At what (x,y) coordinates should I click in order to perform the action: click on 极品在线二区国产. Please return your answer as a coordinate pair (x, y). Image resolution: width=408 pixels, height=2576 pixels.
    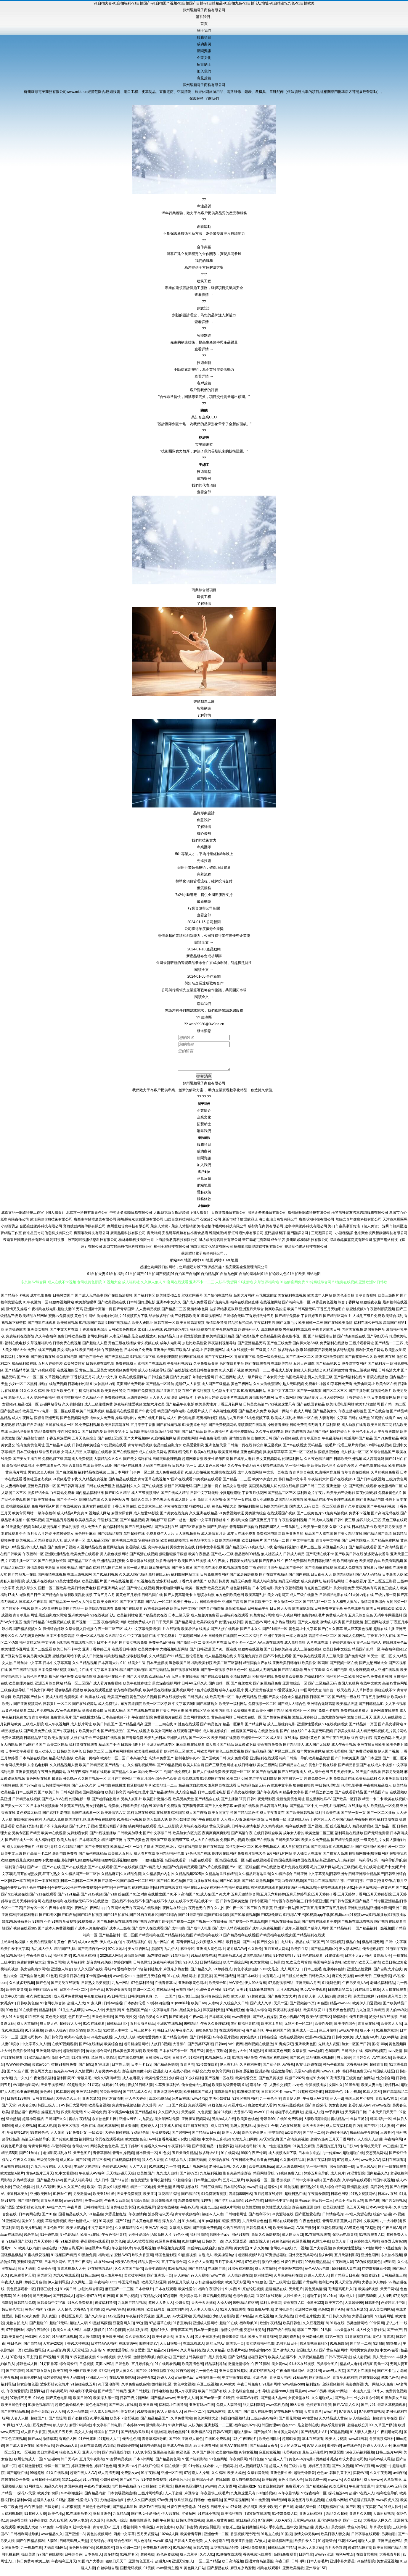
    Looking at the image, I should click on (309, 1946).